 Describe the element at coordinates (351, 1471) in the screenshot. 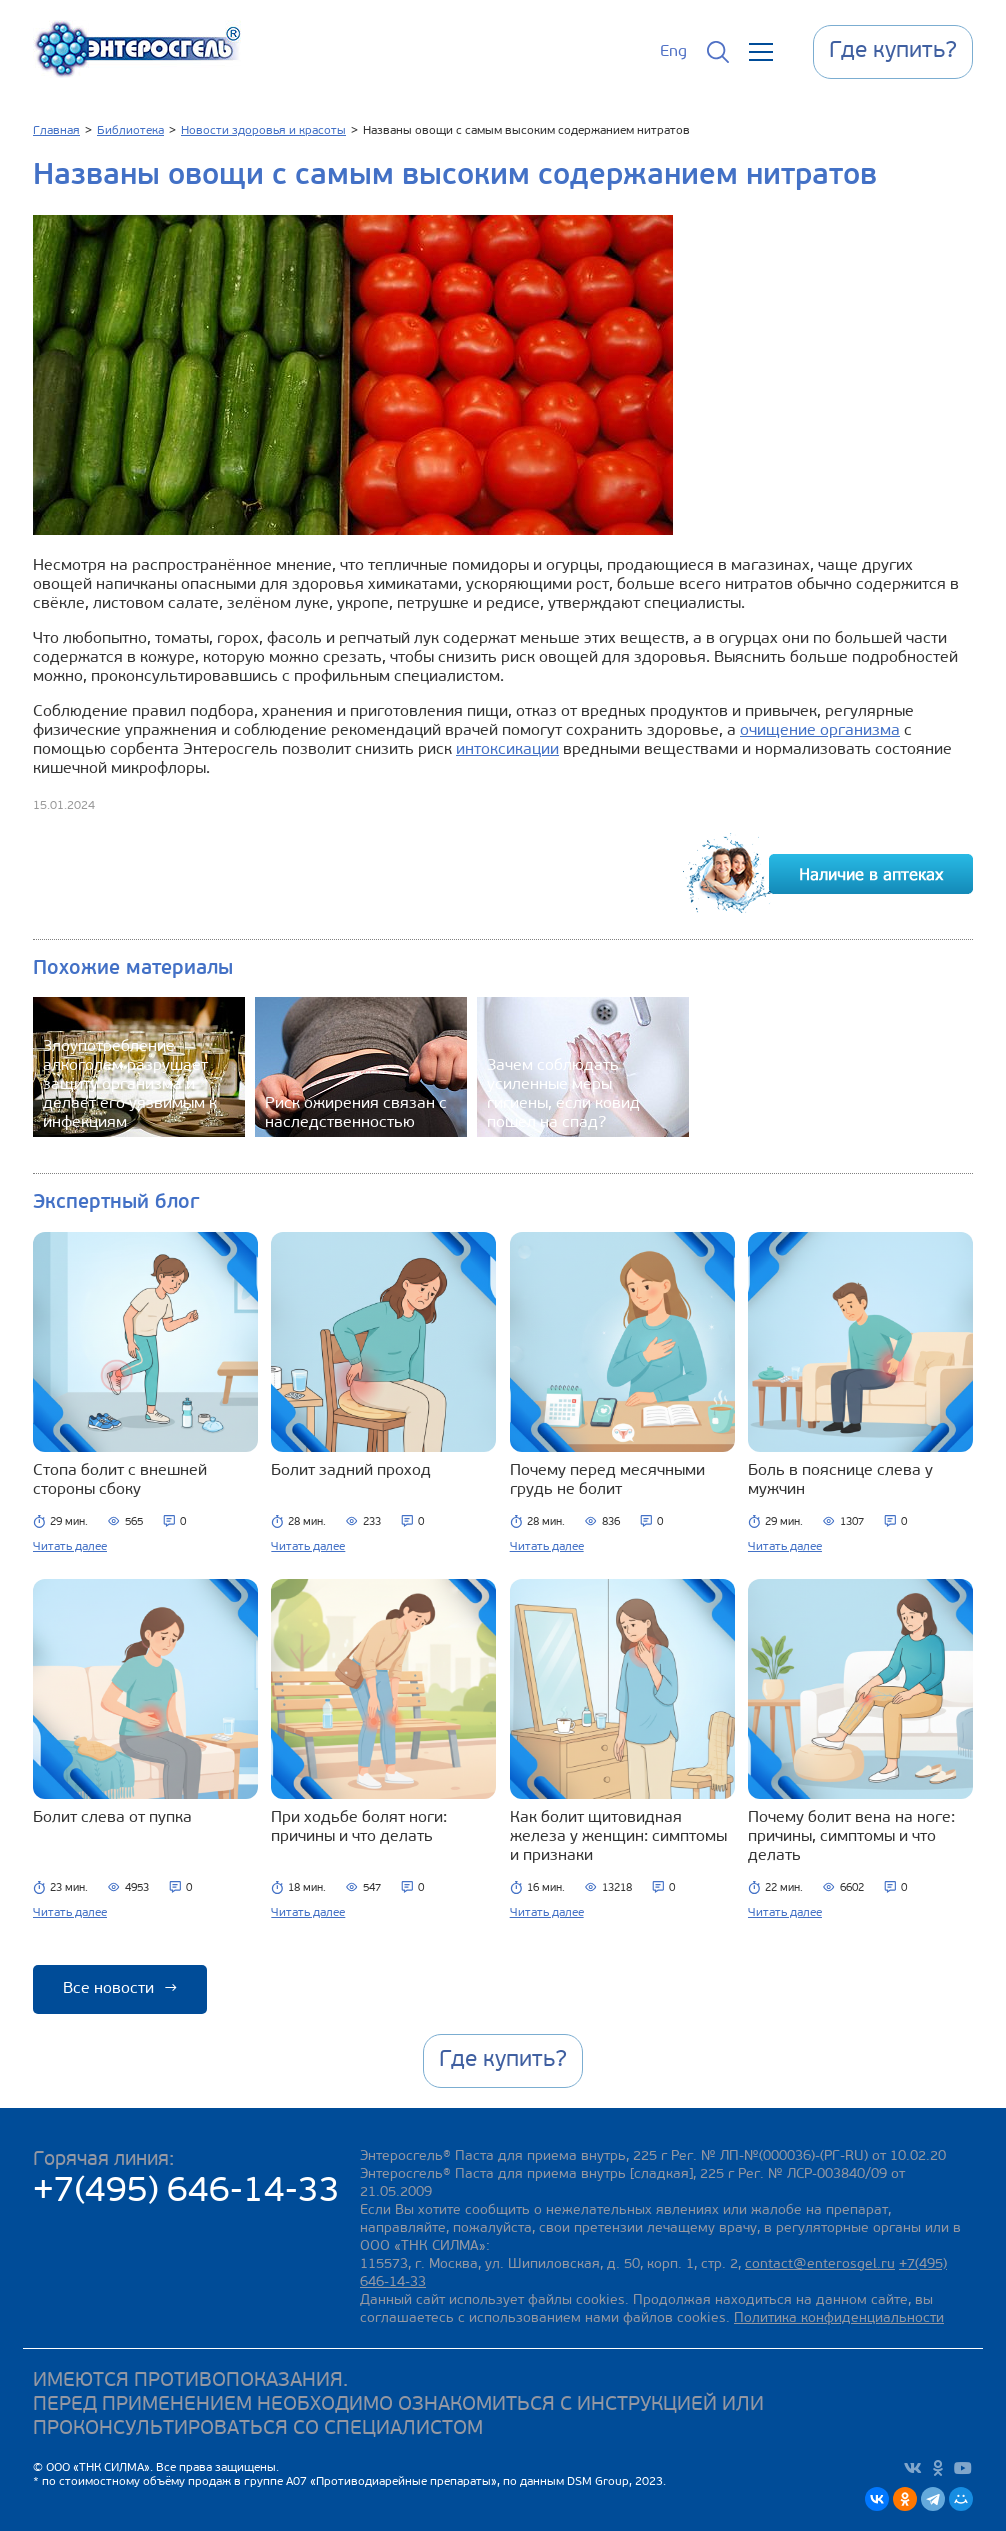

I see `Болит задний проход` at that location.